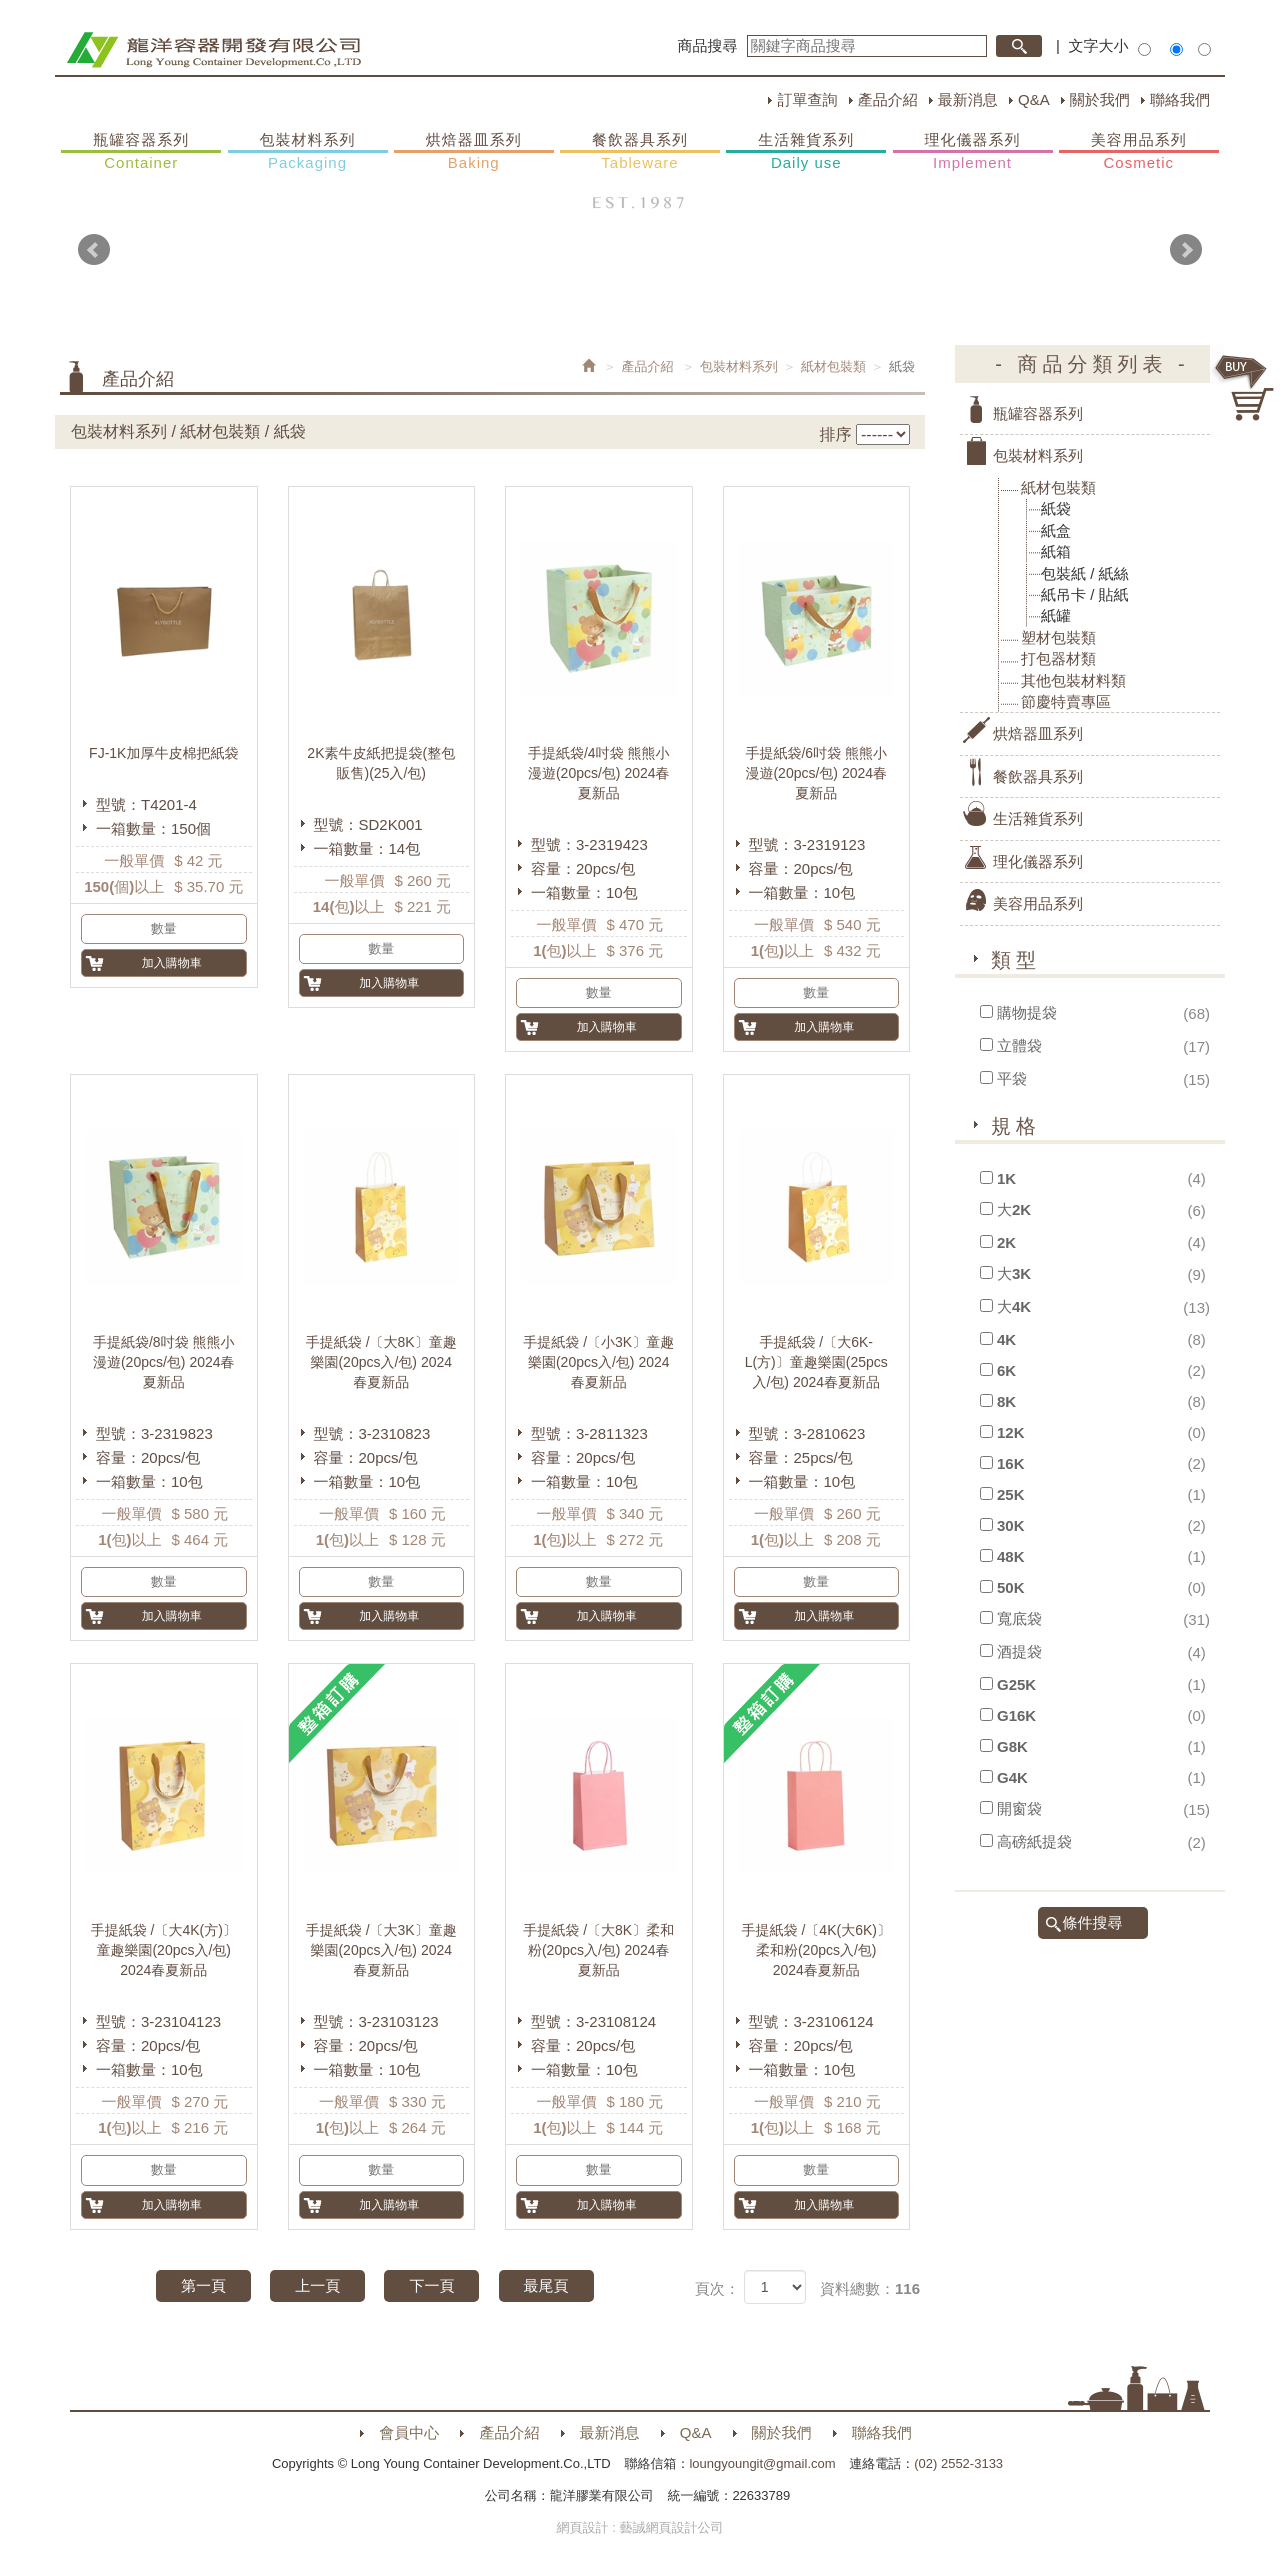 This screenshot has width=1280, height=2554. What do you see at coordinates (1006, 1401) in the screenshot?
I see `8K` at bounding box center [1006, 1401].